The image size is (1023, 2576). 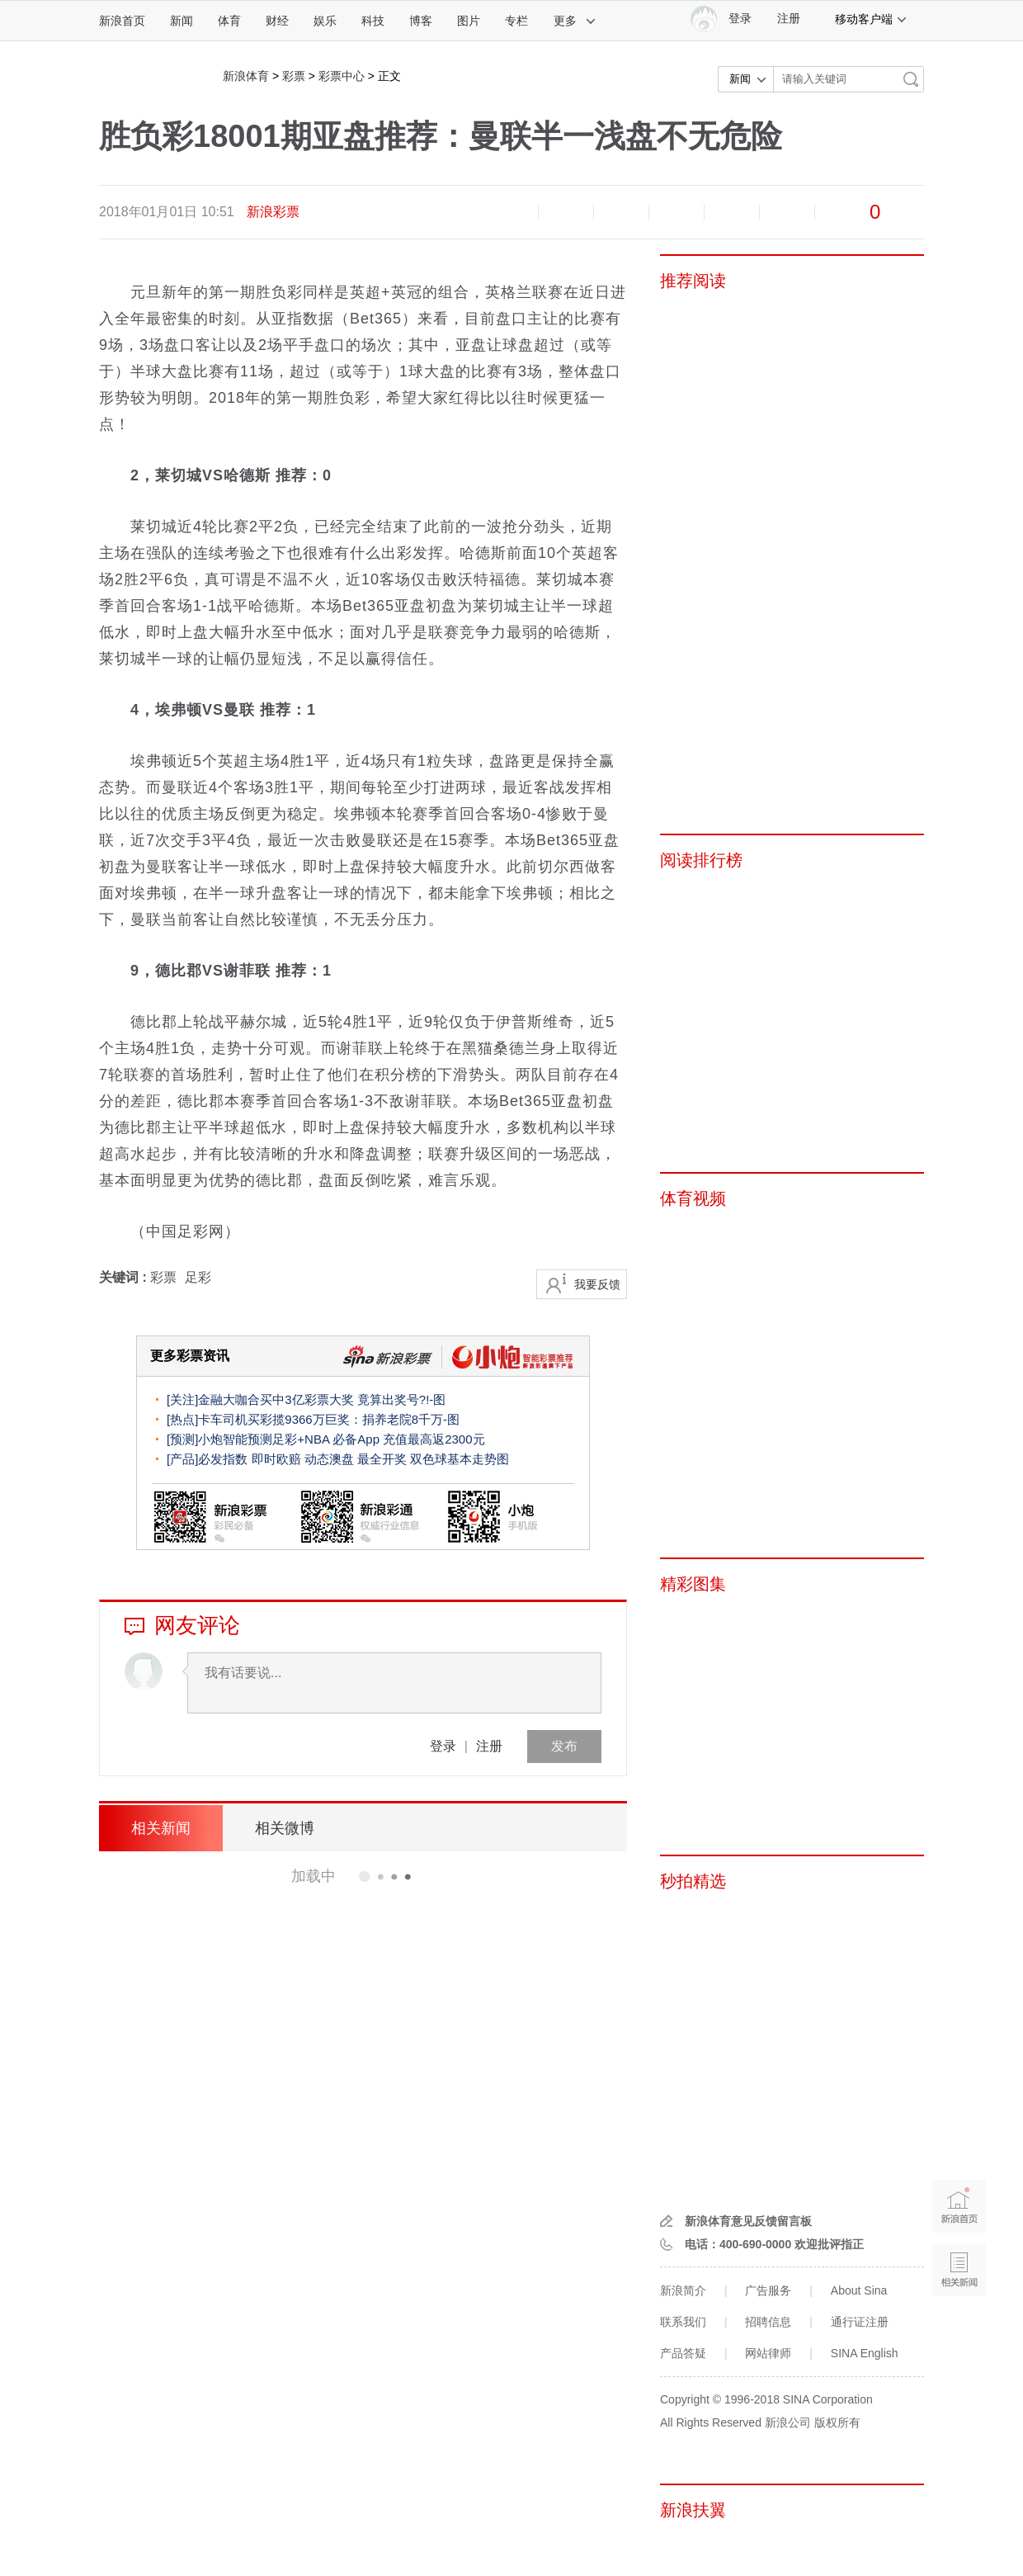 What do you see at coordinates (459, 1459) in the screenshot?
I see `双色球基本走势图` at bounding box center [459, 1459].